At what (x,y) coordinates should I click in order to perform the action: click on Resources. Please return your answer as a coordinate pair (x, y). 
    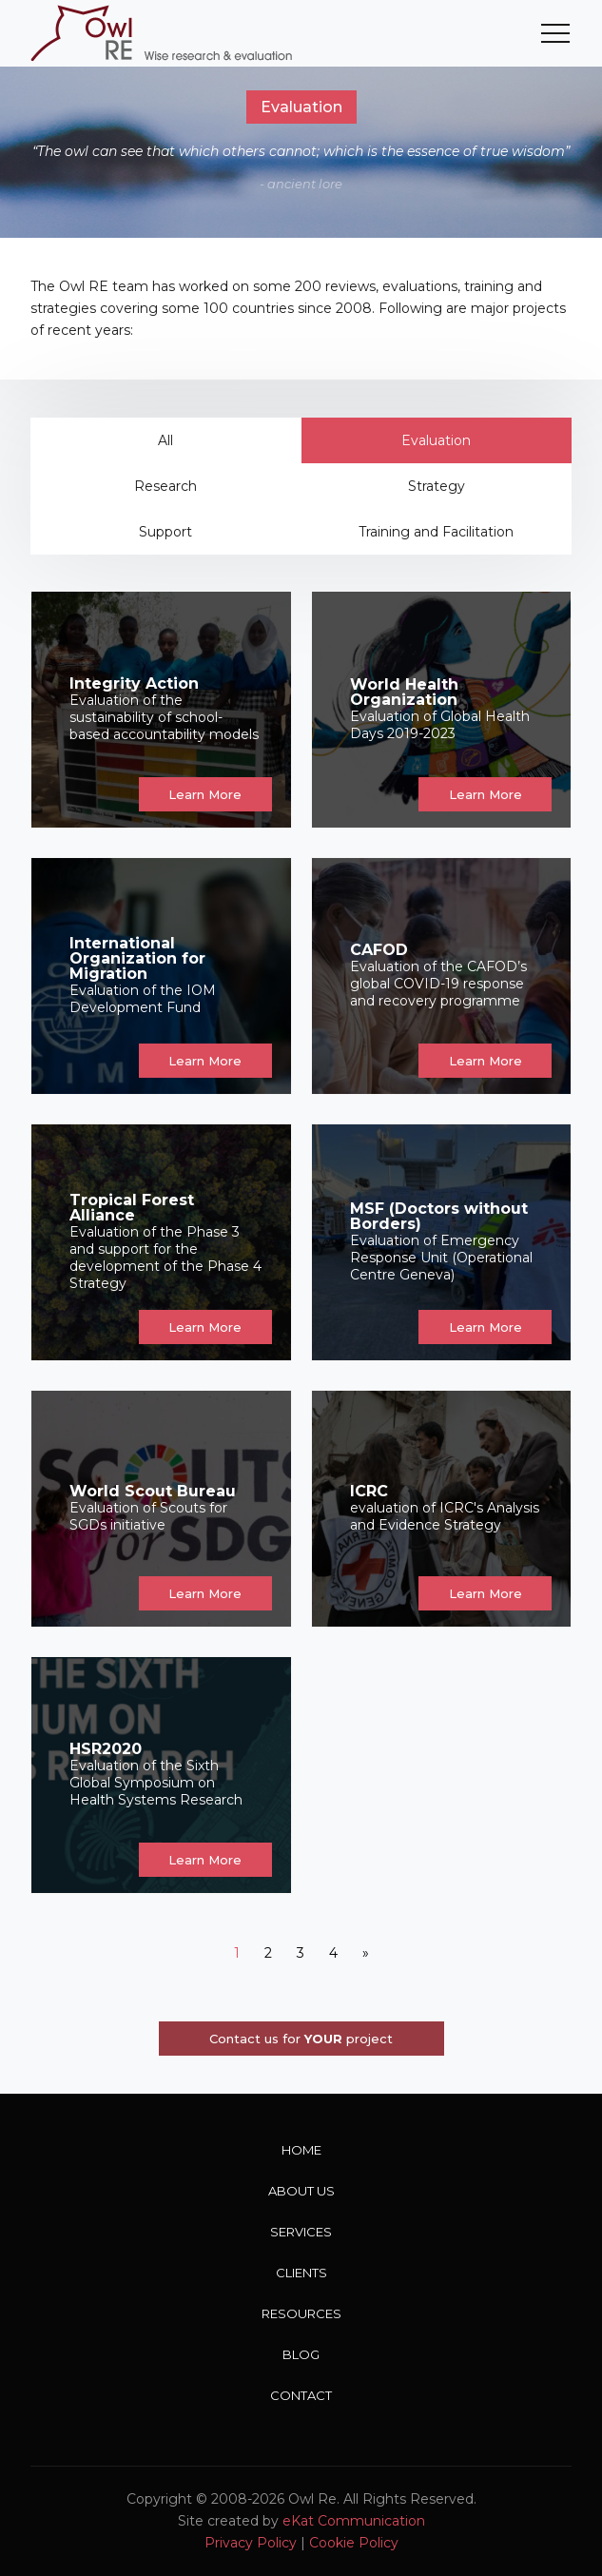
    Looking at the image, I should click on (301, 2313).